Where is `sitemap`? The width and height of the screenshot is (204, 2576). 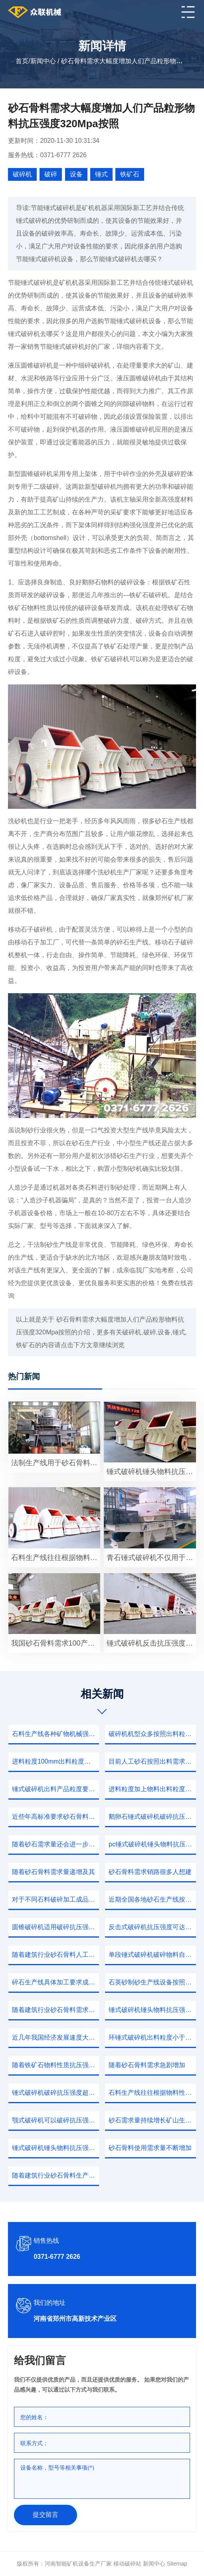 sitemap is located at coordinates (177, 2563).